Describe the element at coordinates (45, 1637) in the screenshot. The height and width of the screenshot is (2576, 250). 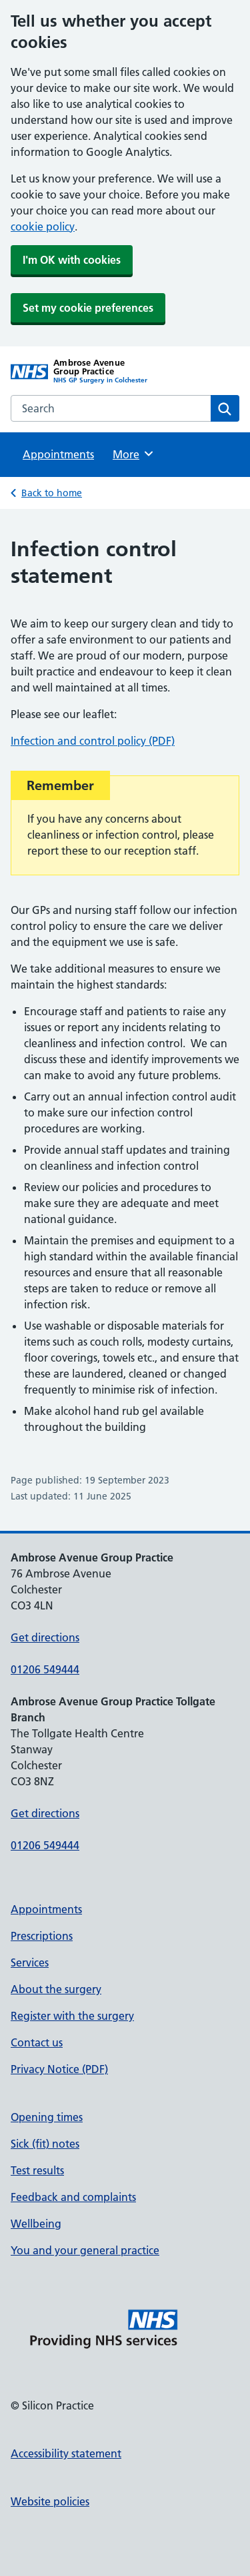
I see `Get directions` at that location.